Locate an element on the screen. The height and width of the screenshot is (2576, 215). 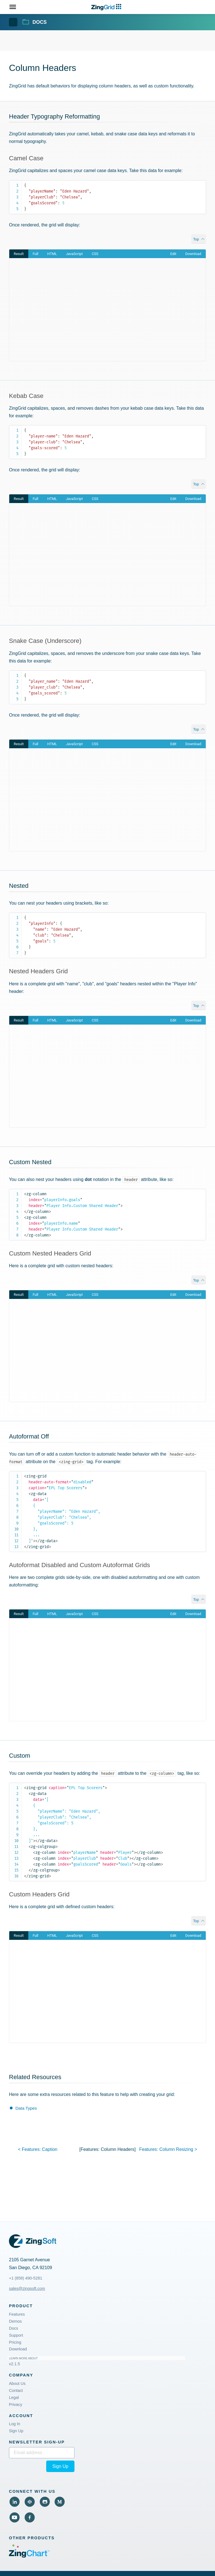
Log In is located at coordinates (14, 2424).